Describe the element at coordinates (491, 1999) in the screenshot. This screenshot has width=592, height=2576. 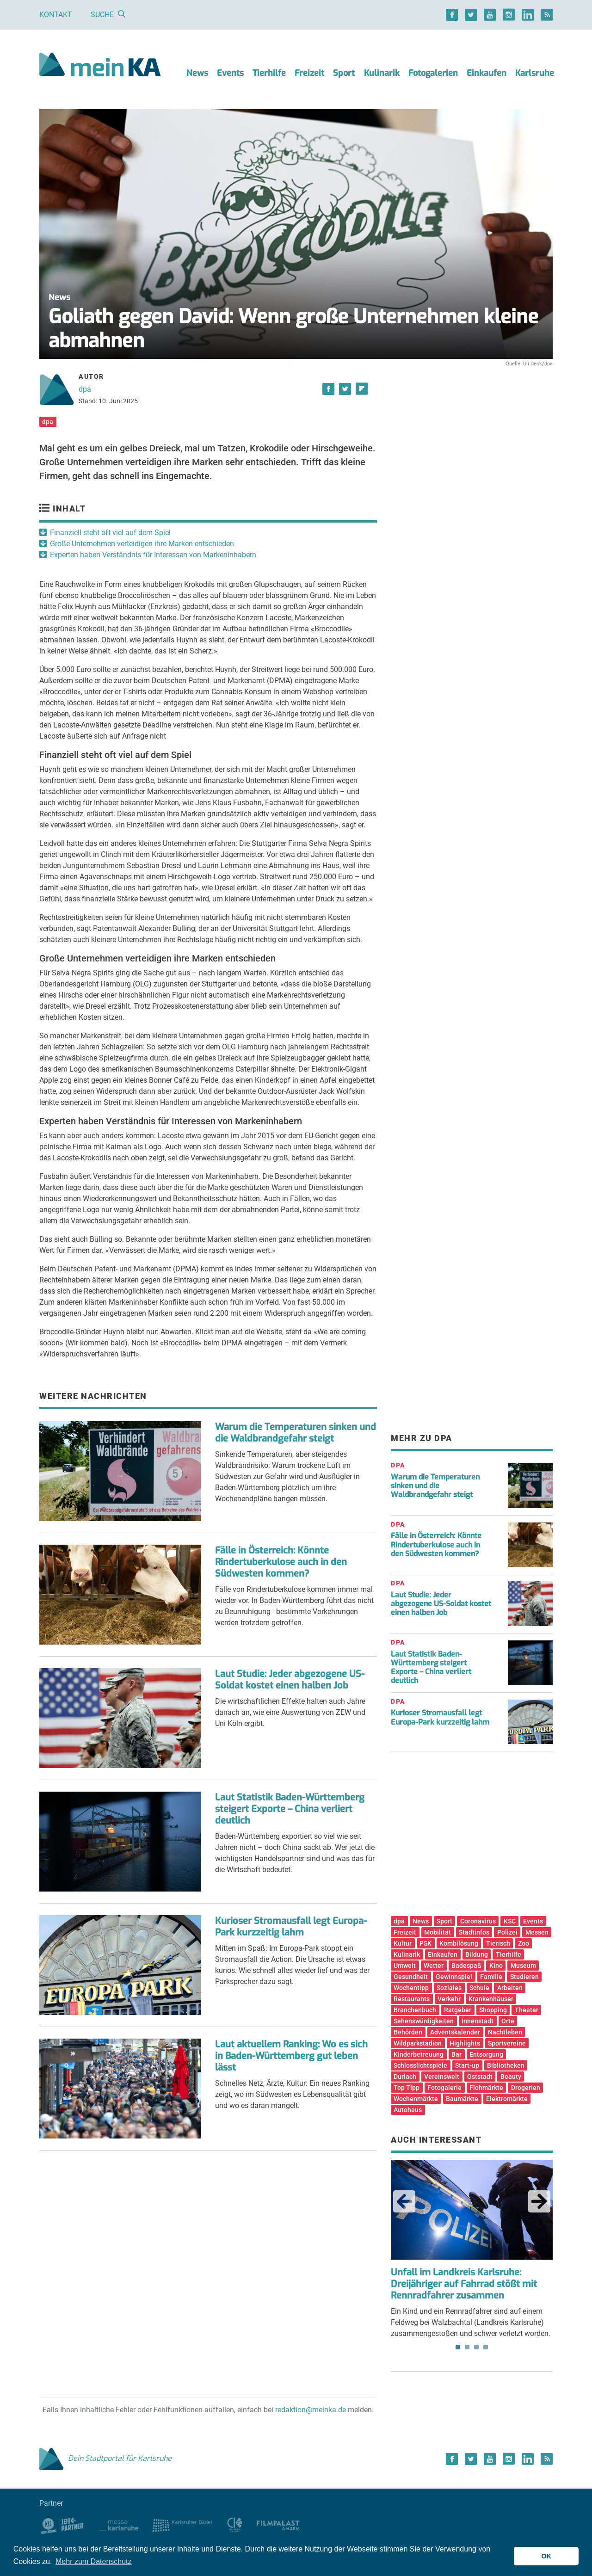
I see `Krankenhäuser` at that location.